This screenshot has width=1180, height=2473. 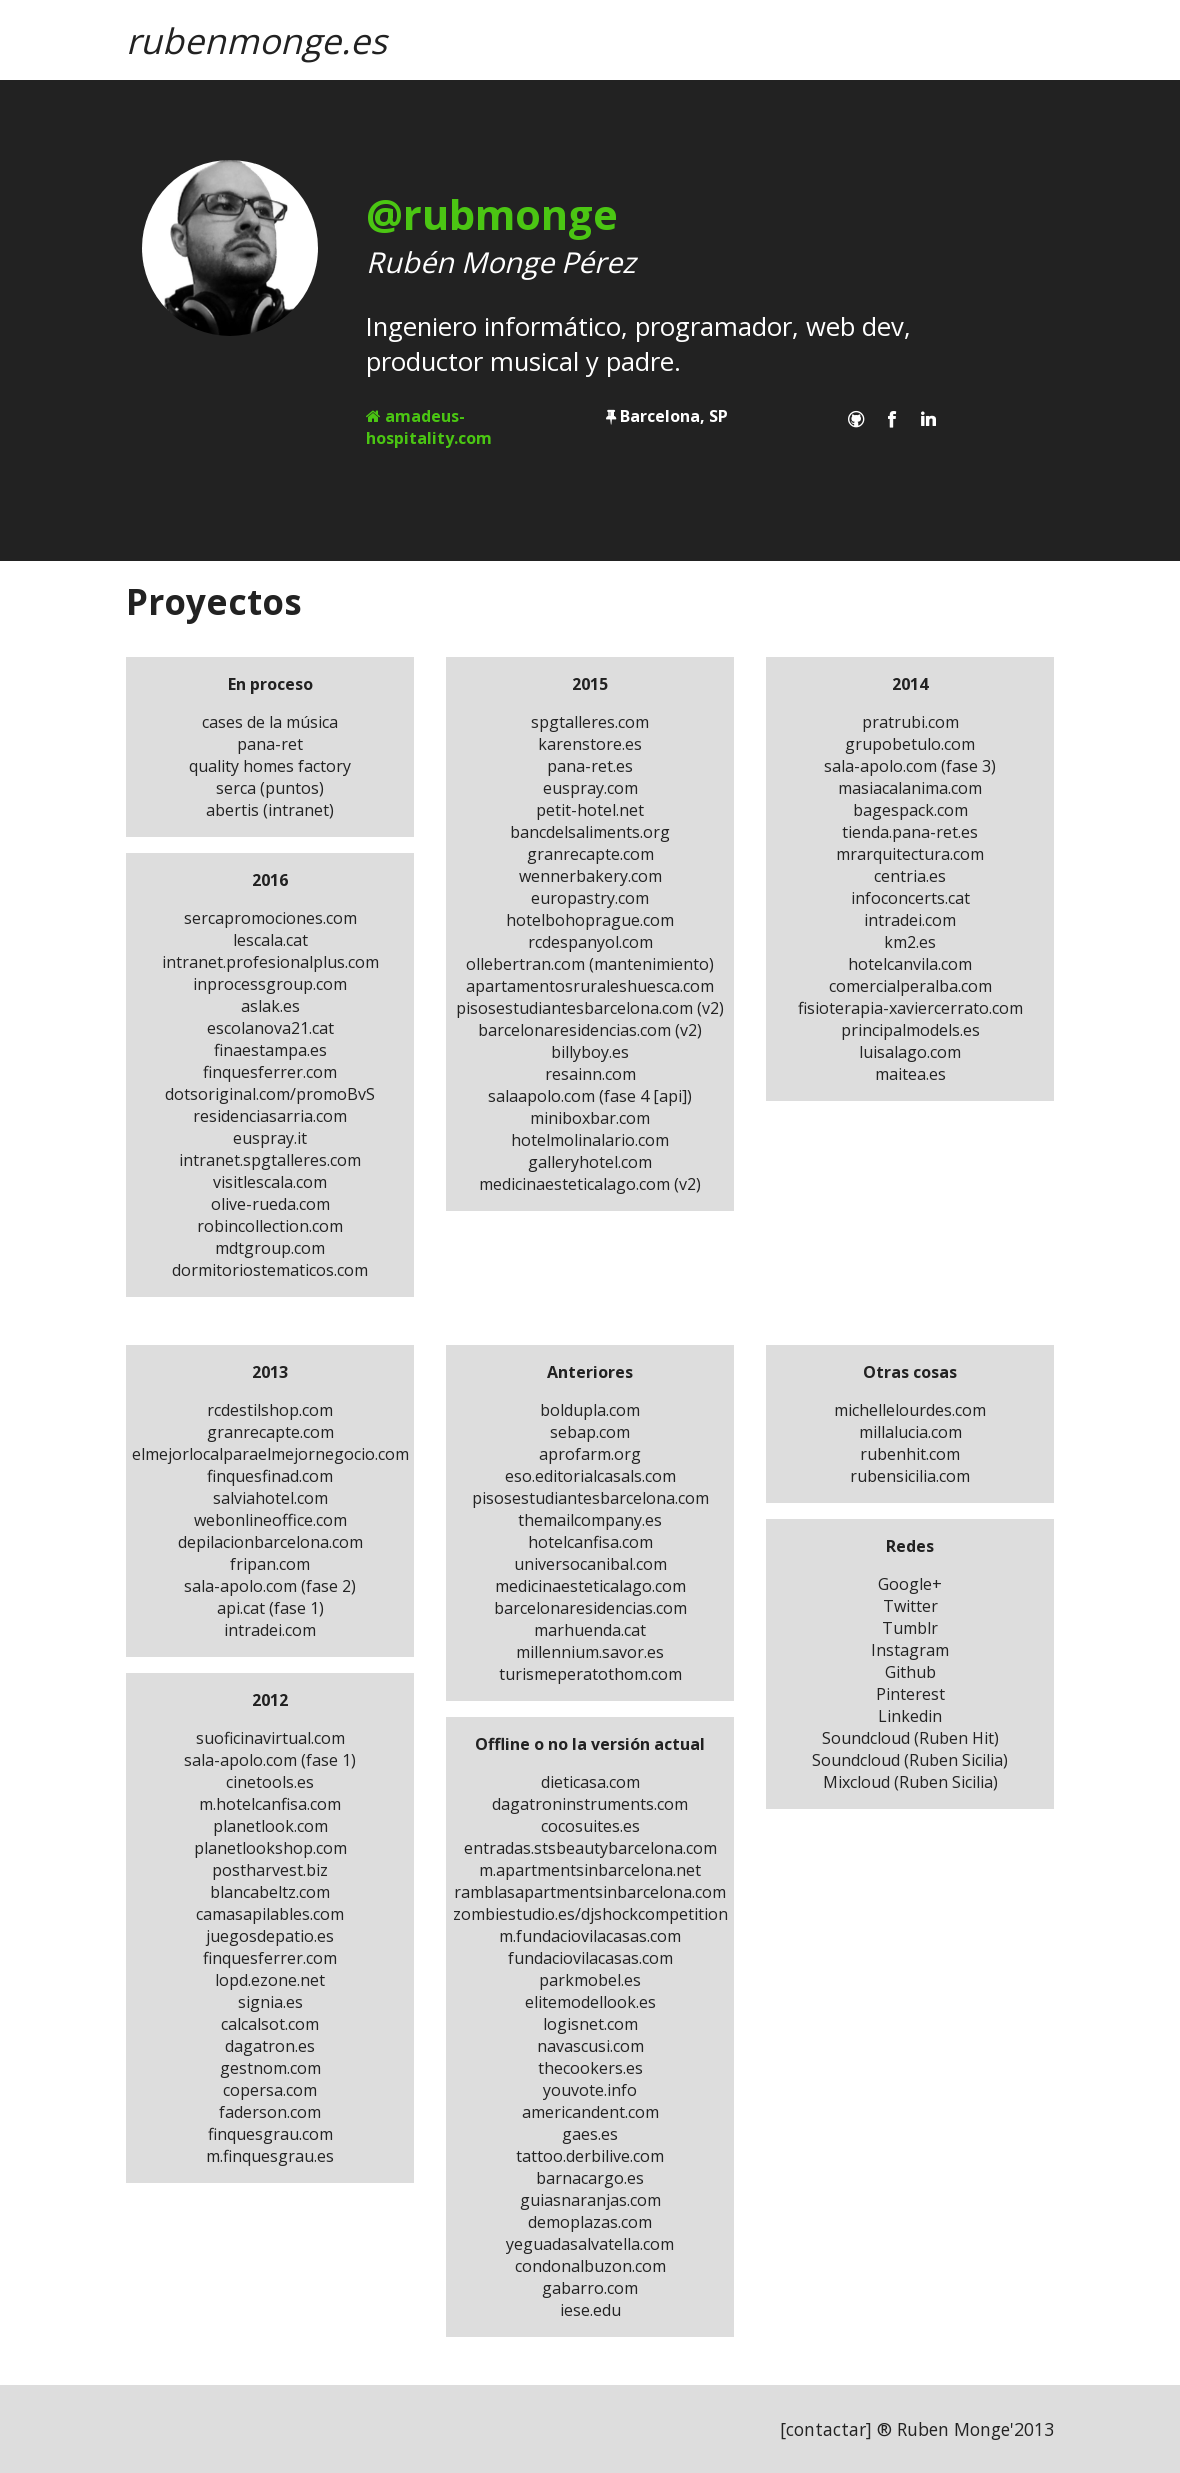 I want to click on sercapromociones.com, so click(x=270, y=918).